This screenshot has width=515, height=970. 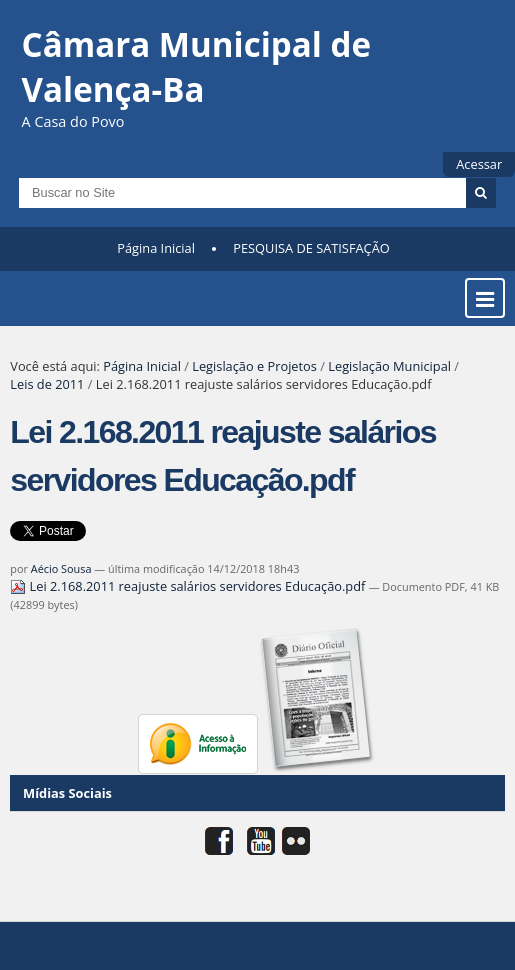 What do you see at coordinates (311, 248) in the screenshot?
I see `PESQUISA DE SATISFAÇÃO` at bounding box center [311, 248].